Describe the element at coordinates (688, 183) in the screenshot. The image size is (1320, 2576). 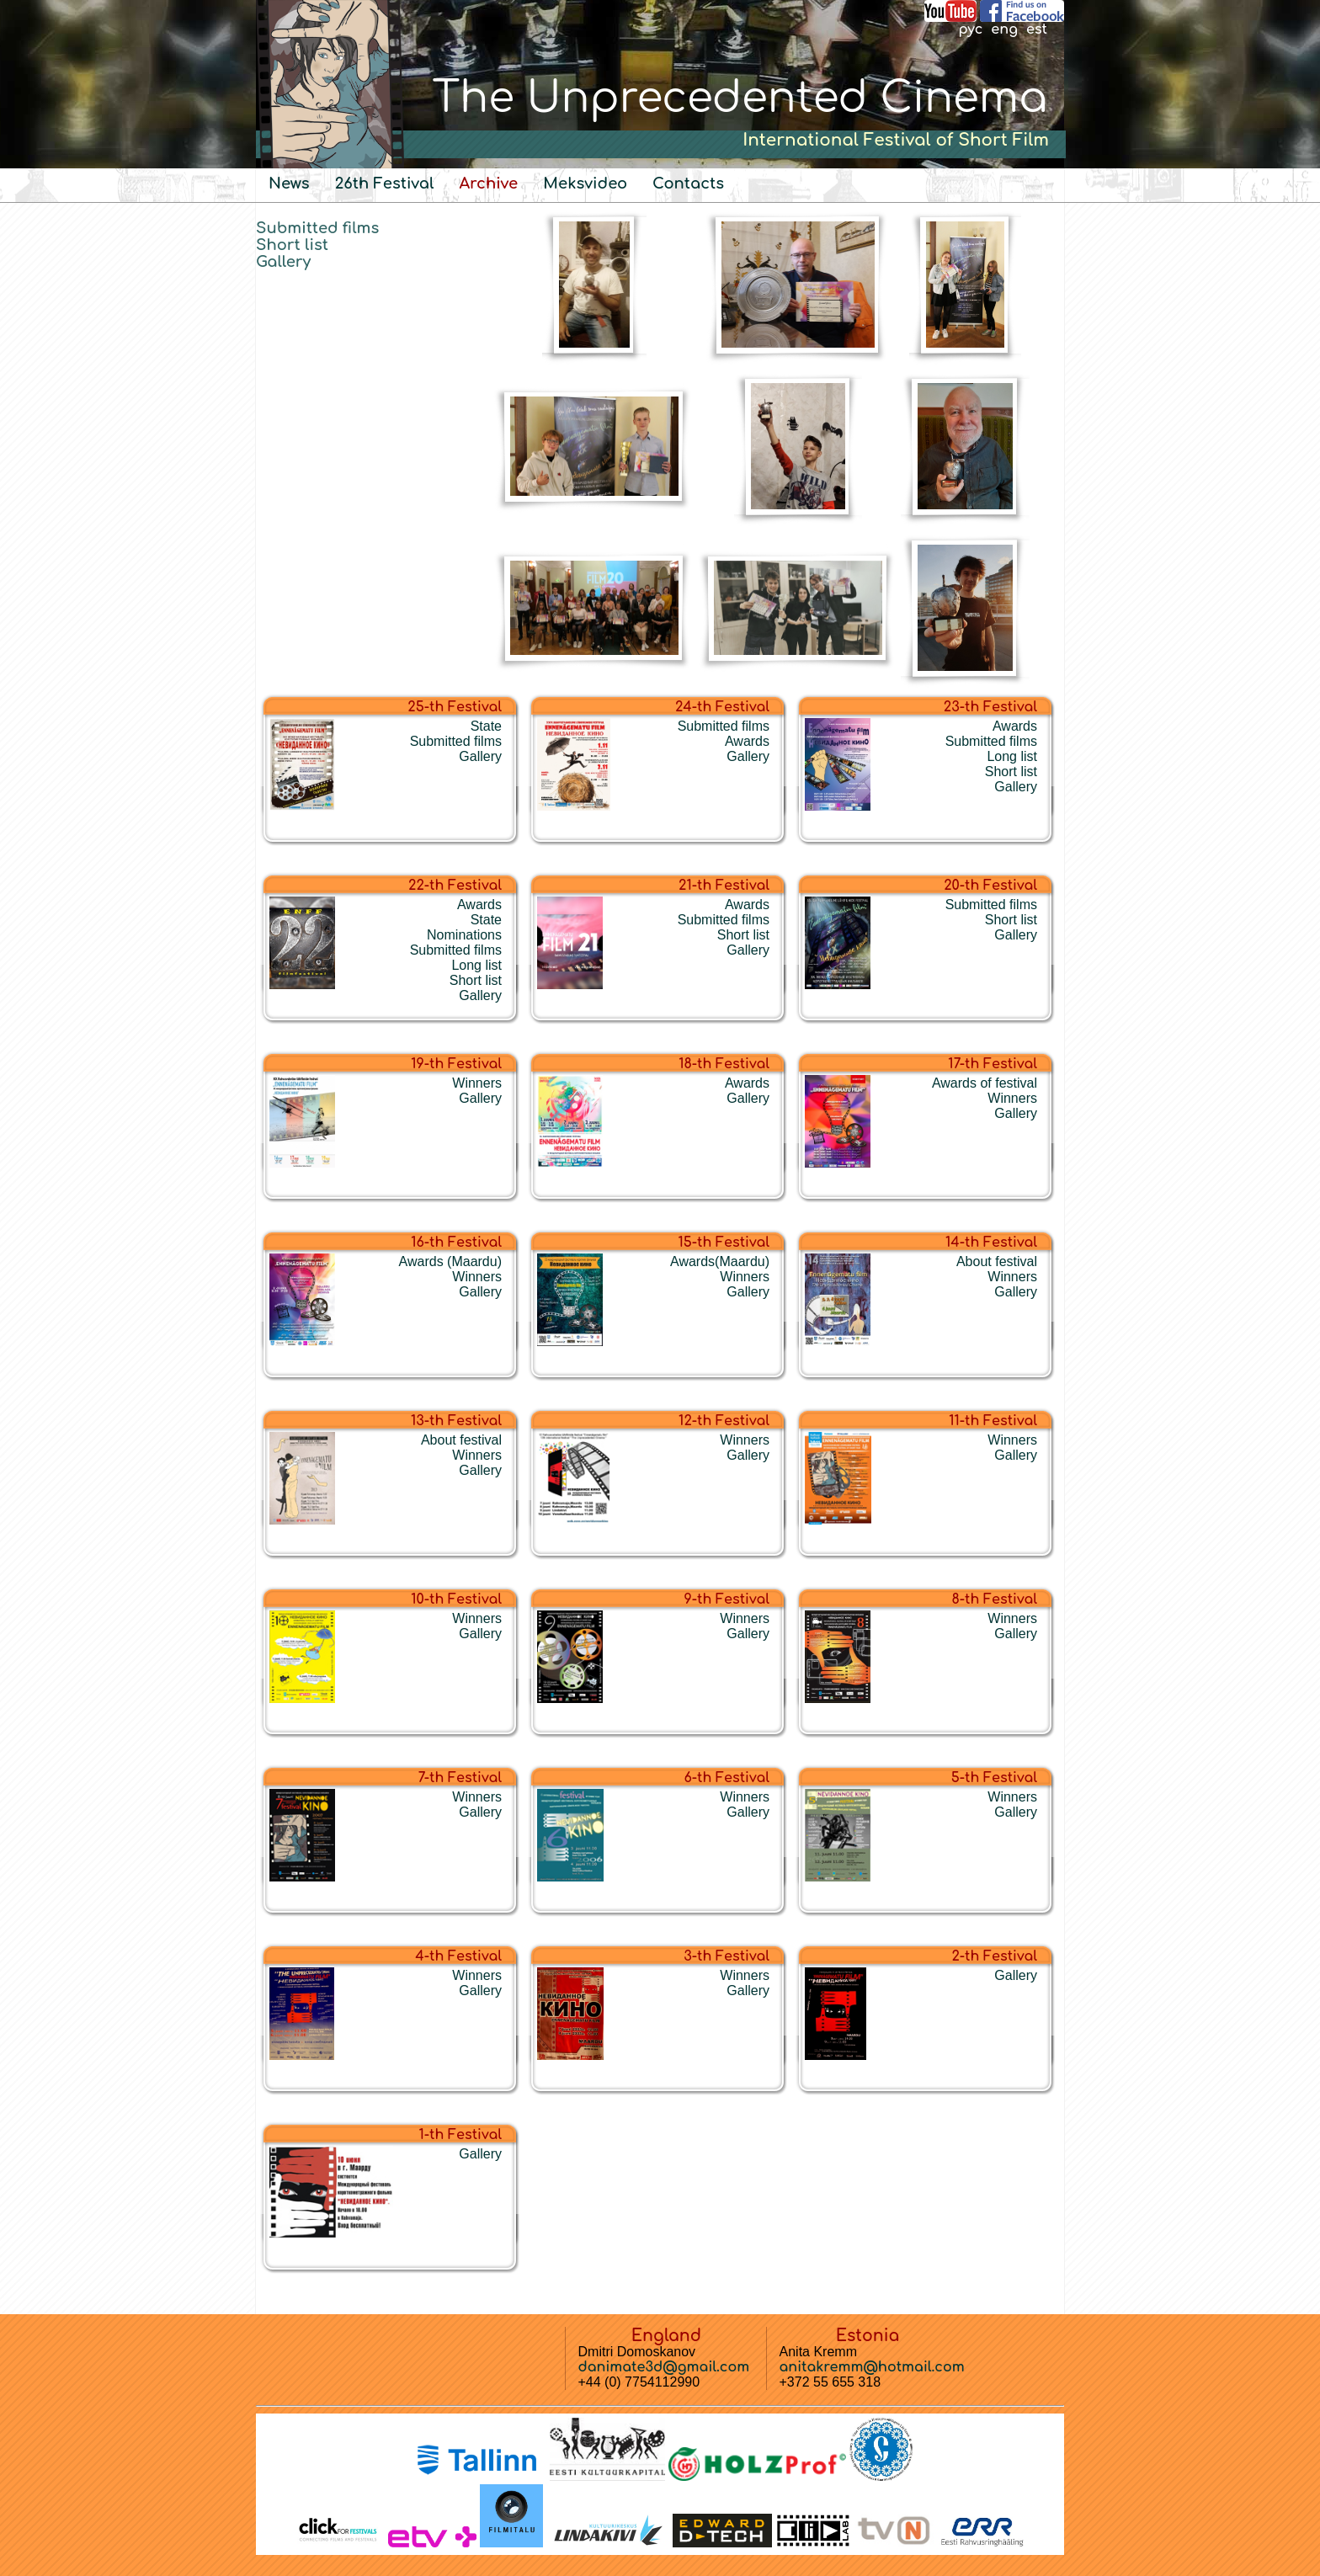
I see `Contacts` at that location.